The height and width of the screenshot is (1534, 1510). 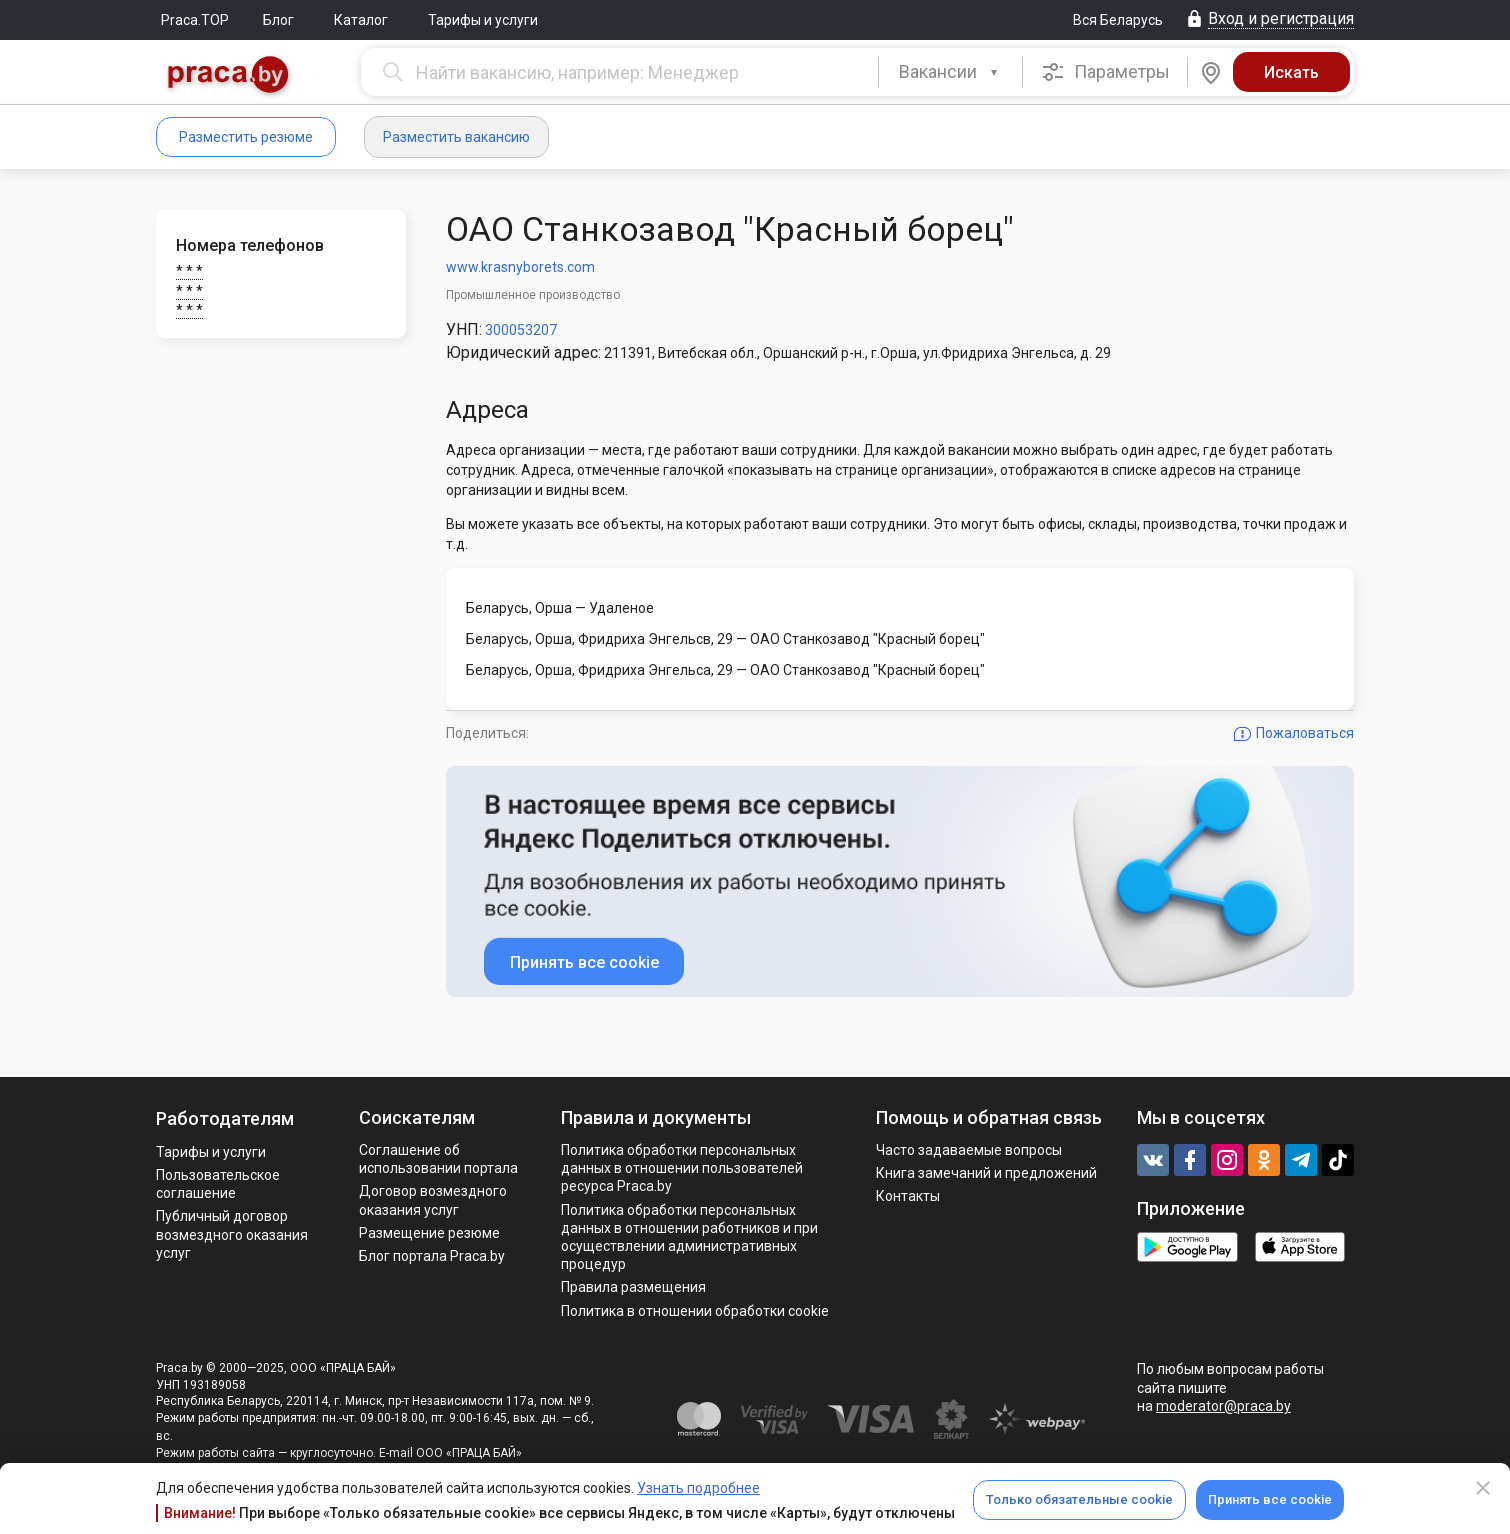 I want to click on Книга замечаний и предложений, so click(x=986, y=1173).